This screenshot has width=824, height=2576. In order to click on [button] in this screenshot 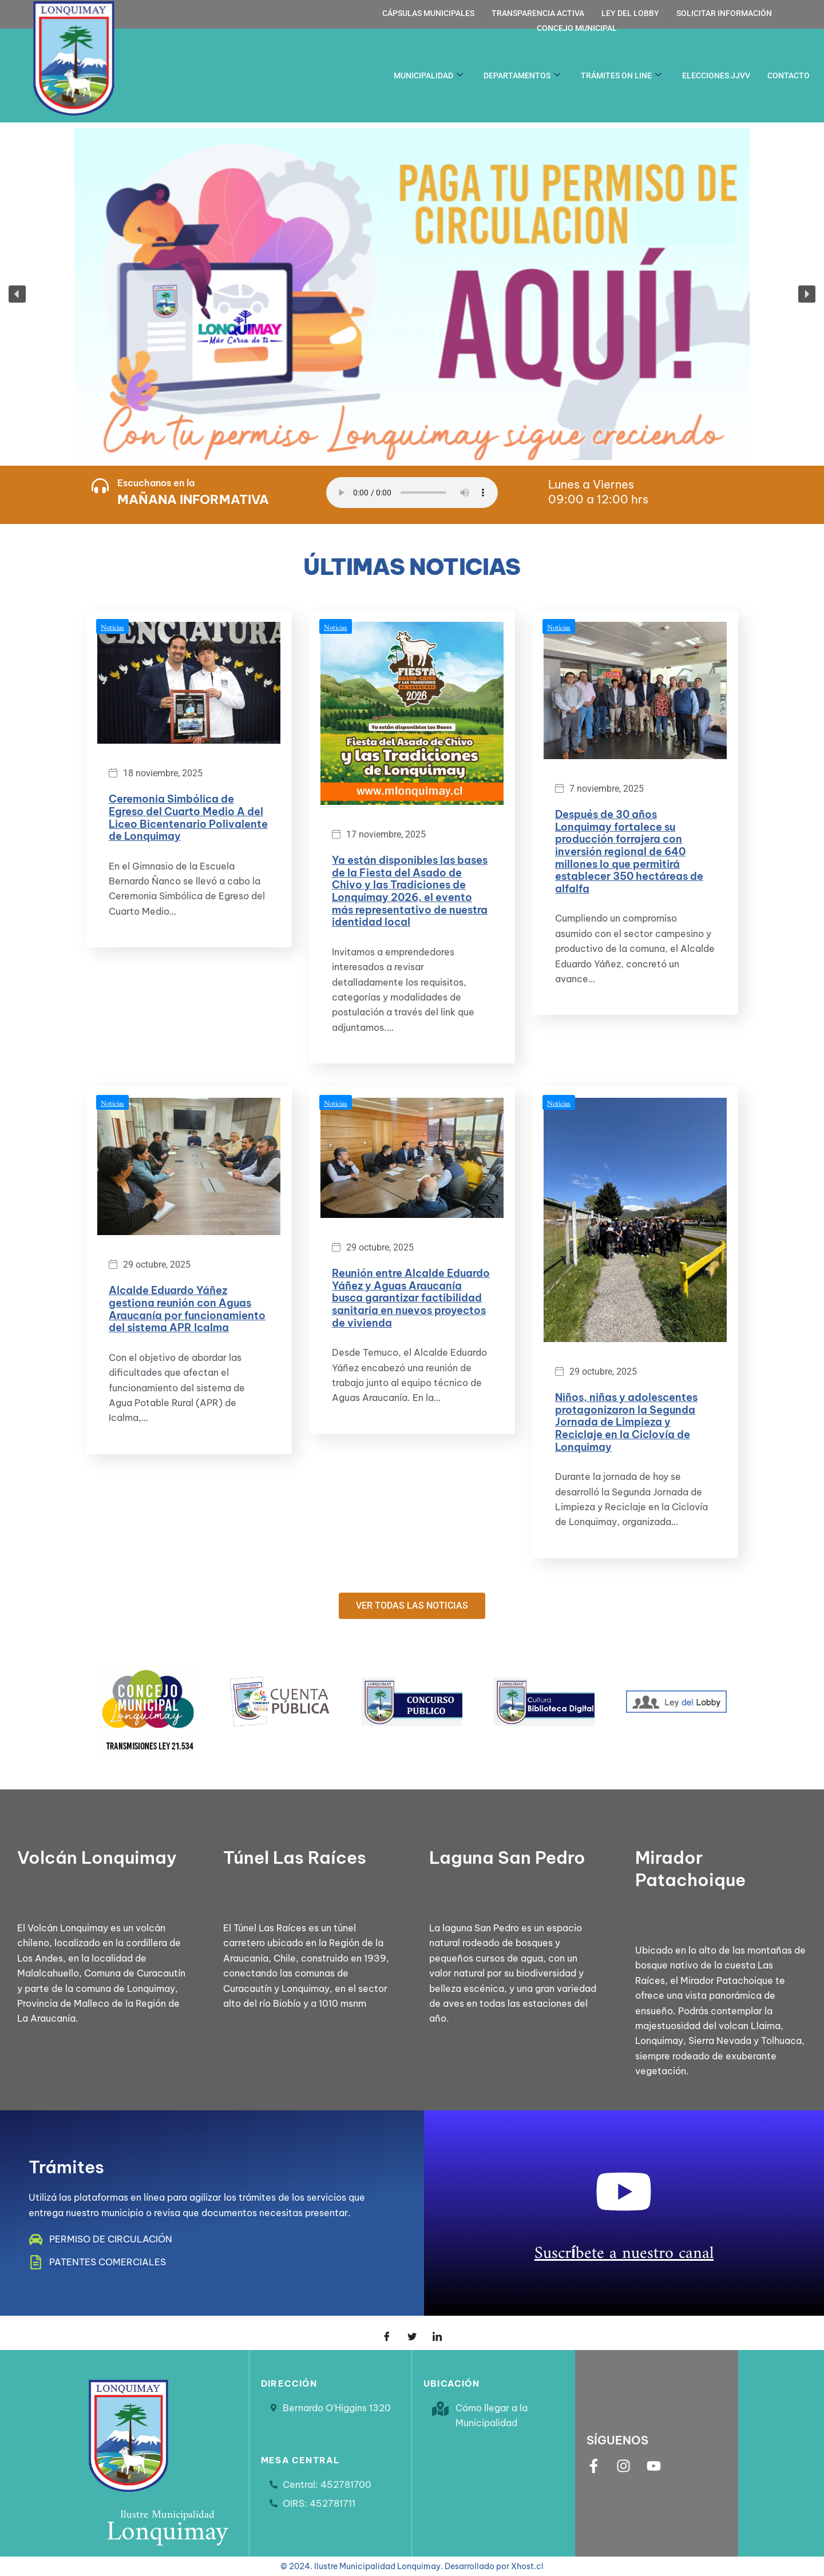, I will do `click(412, 294)`.